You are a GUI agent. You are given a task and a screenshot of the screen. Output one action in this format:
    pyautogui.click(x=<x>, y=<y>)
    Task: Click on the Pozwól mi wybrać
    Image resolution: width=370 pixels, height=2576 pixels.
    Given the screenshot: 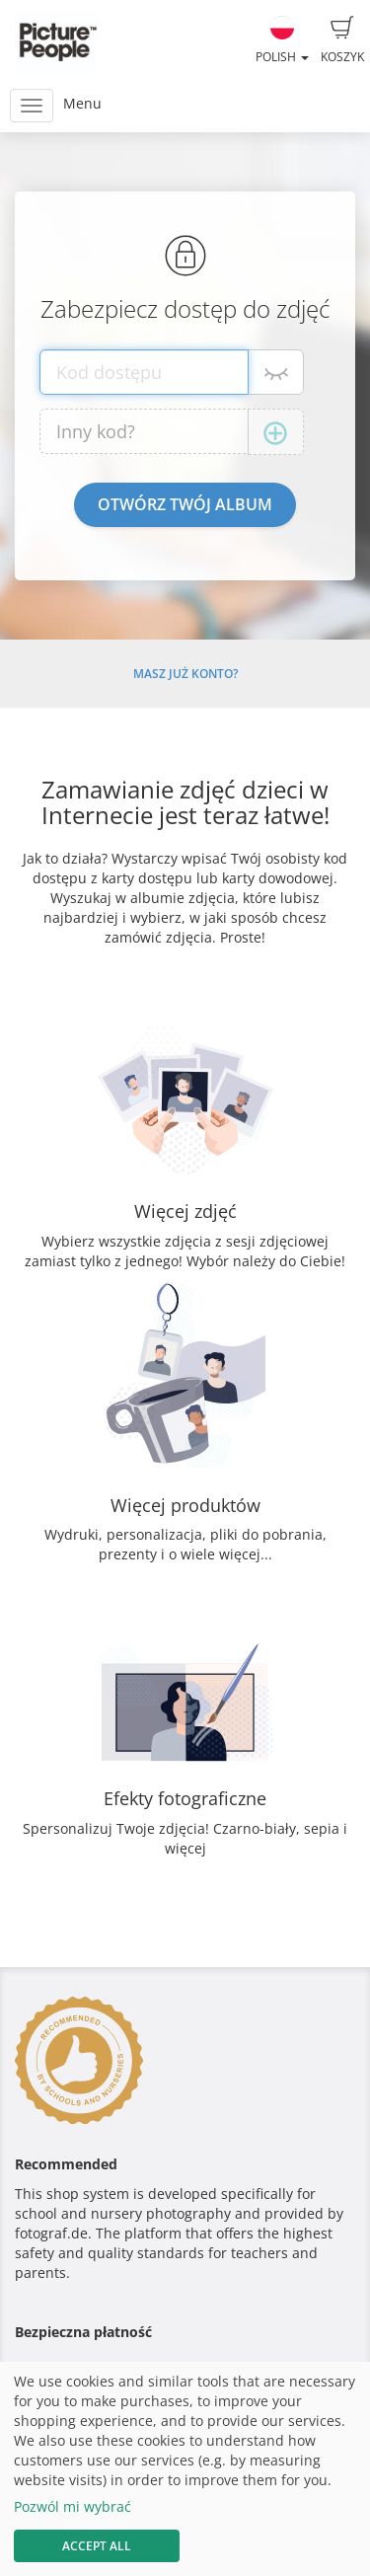 What is the action you would take?
    pyautogui.click(x=72, y=2506)
    